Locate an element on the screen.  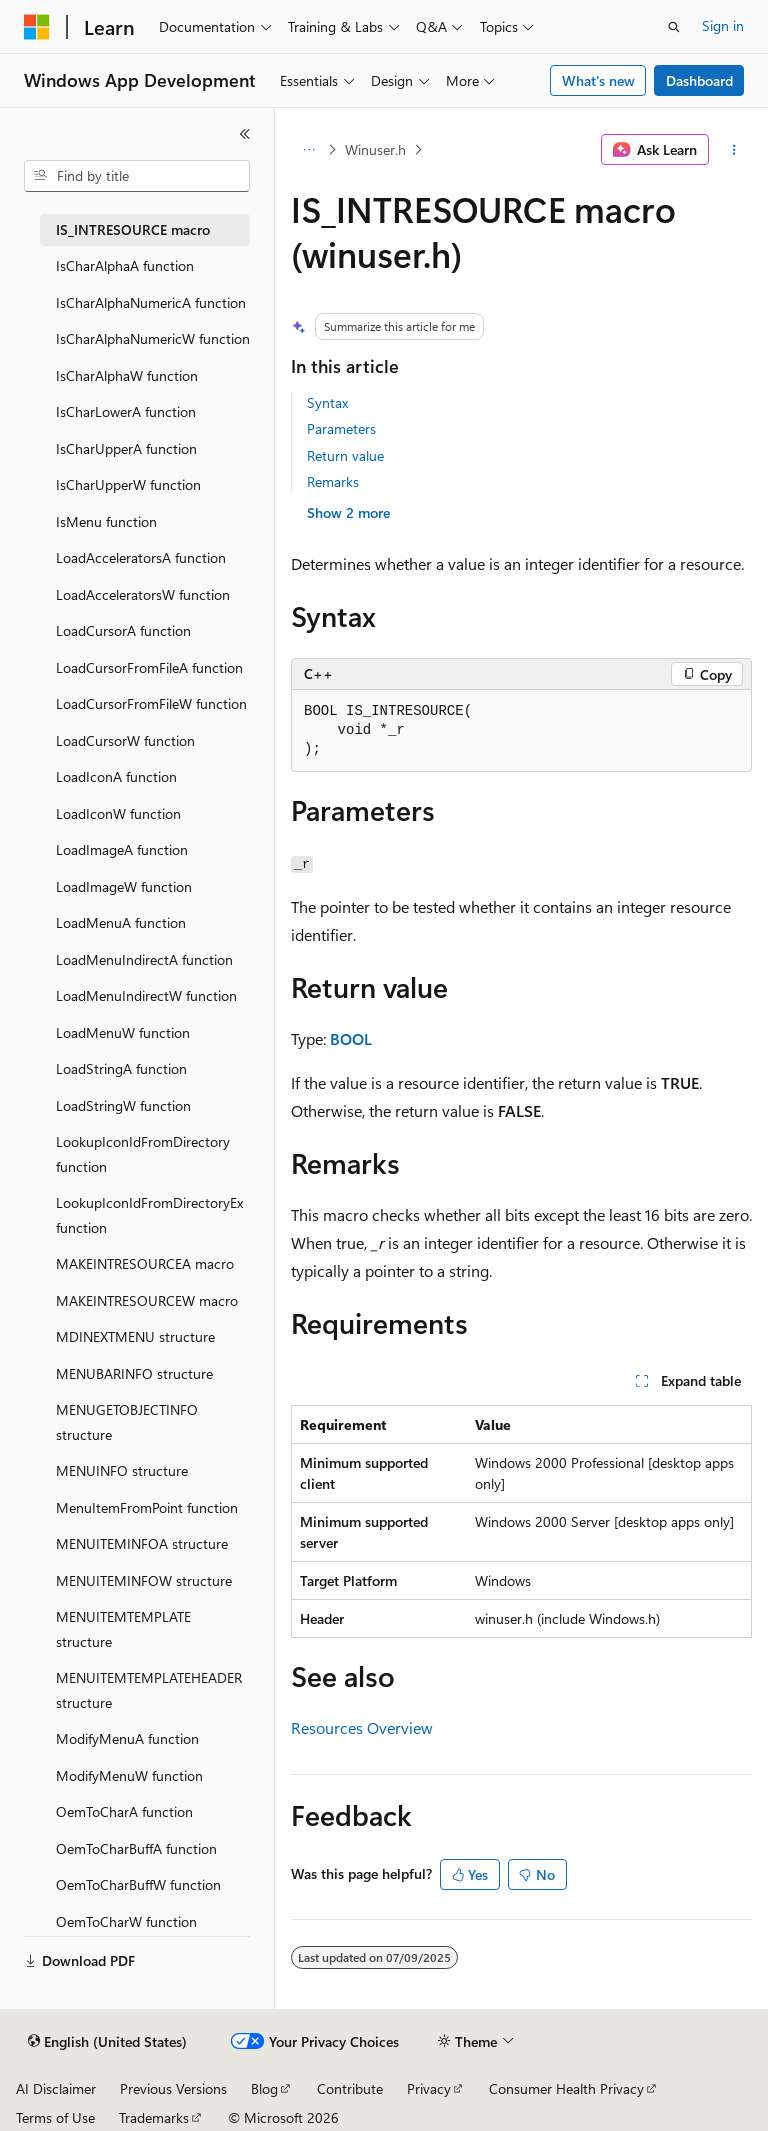
IsCharAlphaNumericW function [treeitem] is located at coordinates (153, 338).